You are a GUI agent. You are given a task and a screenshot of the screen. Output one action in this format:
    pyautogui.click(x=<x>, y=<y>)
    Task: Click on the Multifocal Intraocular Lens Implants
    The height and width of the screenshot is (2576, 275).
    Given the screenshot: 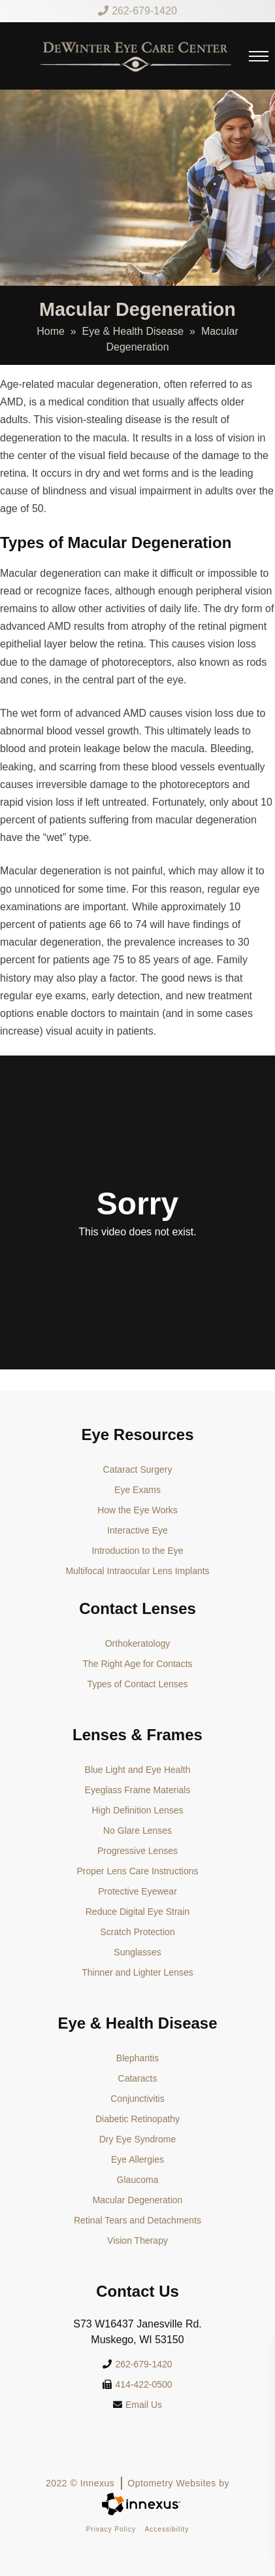 What is the action you would take?
    pyautogui.click(x=137, y=1571)
    